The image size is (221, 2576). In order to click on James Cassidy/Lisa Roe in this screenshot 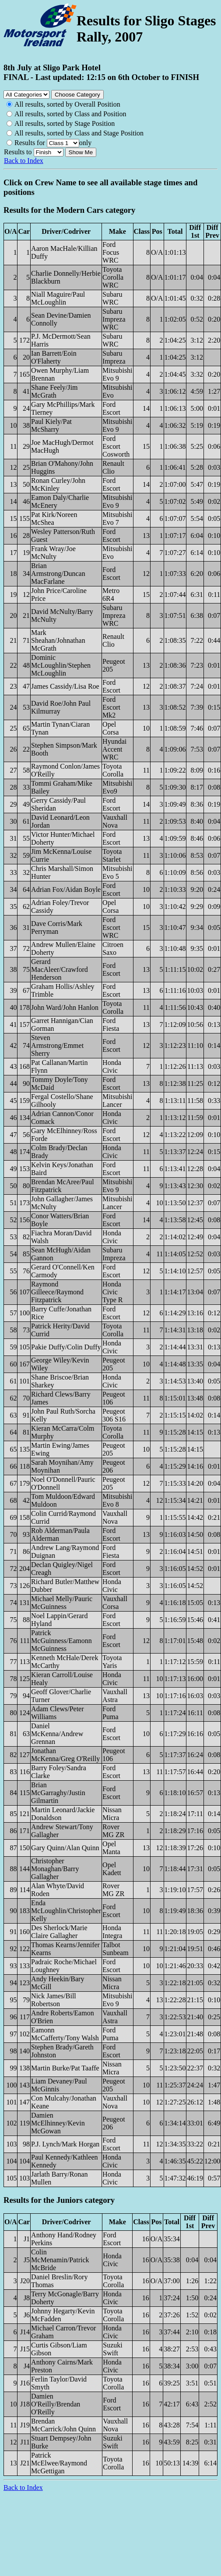, I will do `click(65, 686)`.